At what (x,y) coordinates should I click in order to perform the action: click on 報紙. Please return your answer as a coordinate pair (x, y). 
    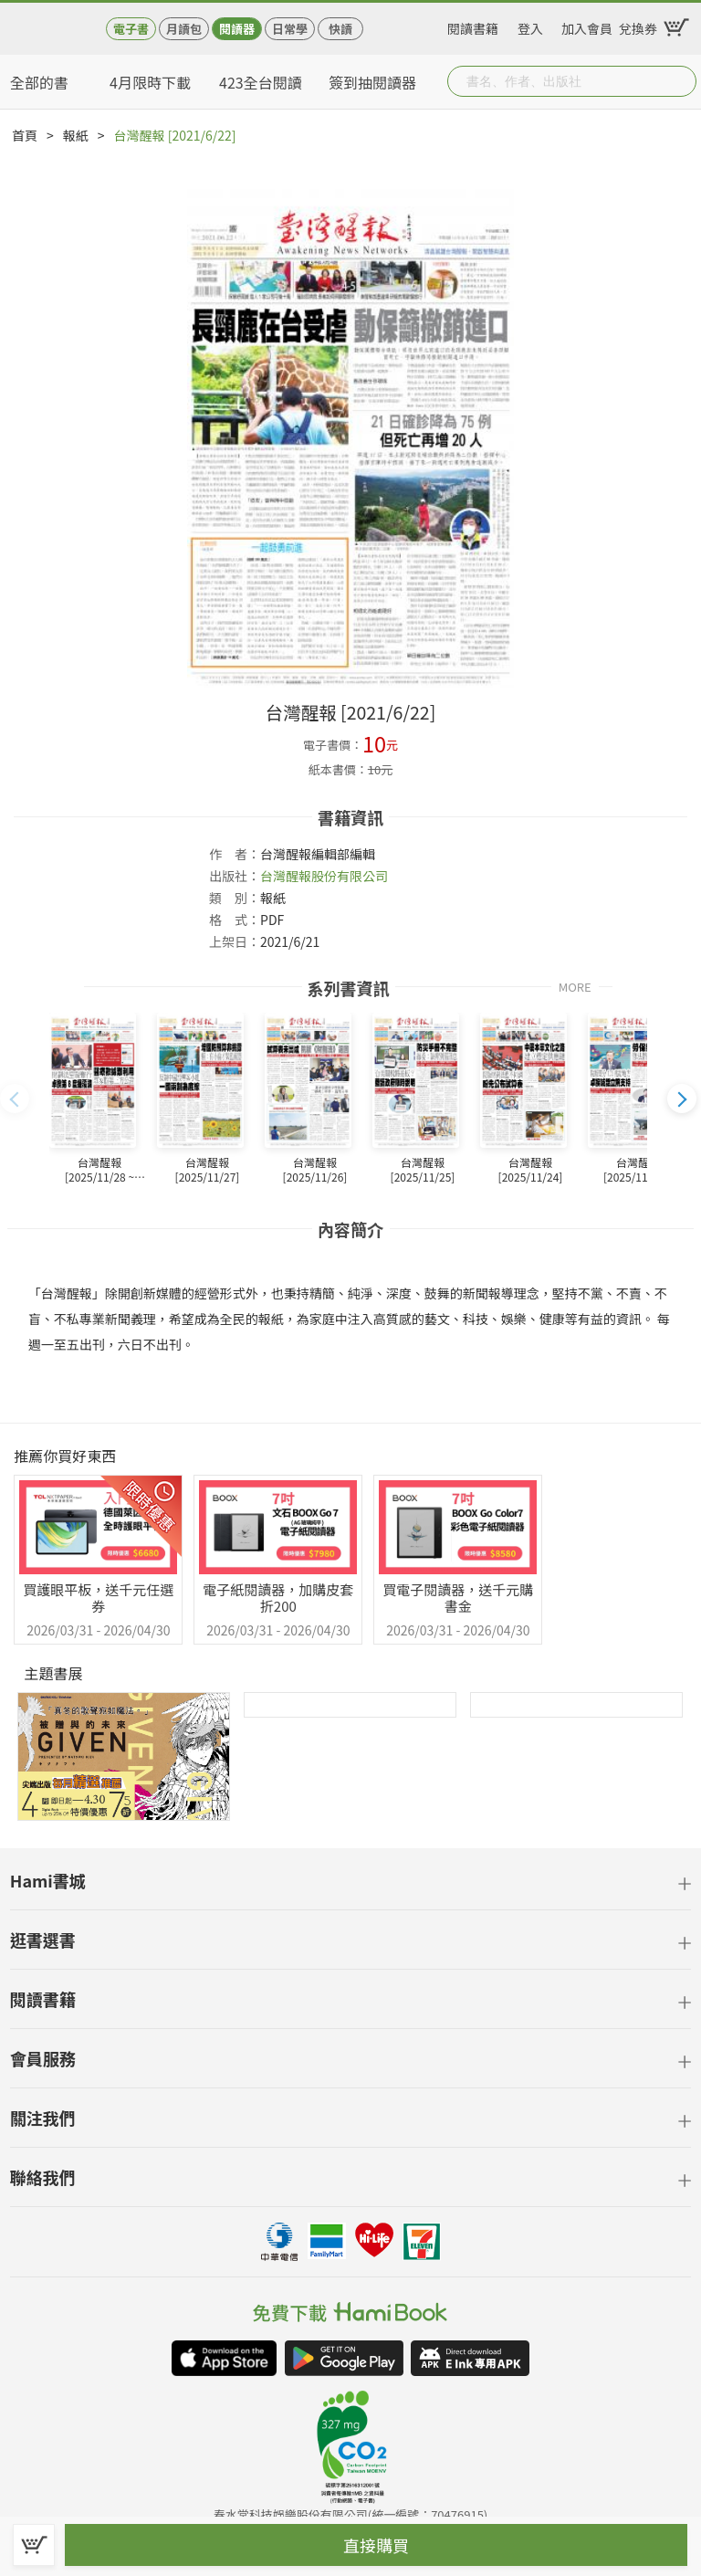
    Looking at the image, I should click on (76, 135).